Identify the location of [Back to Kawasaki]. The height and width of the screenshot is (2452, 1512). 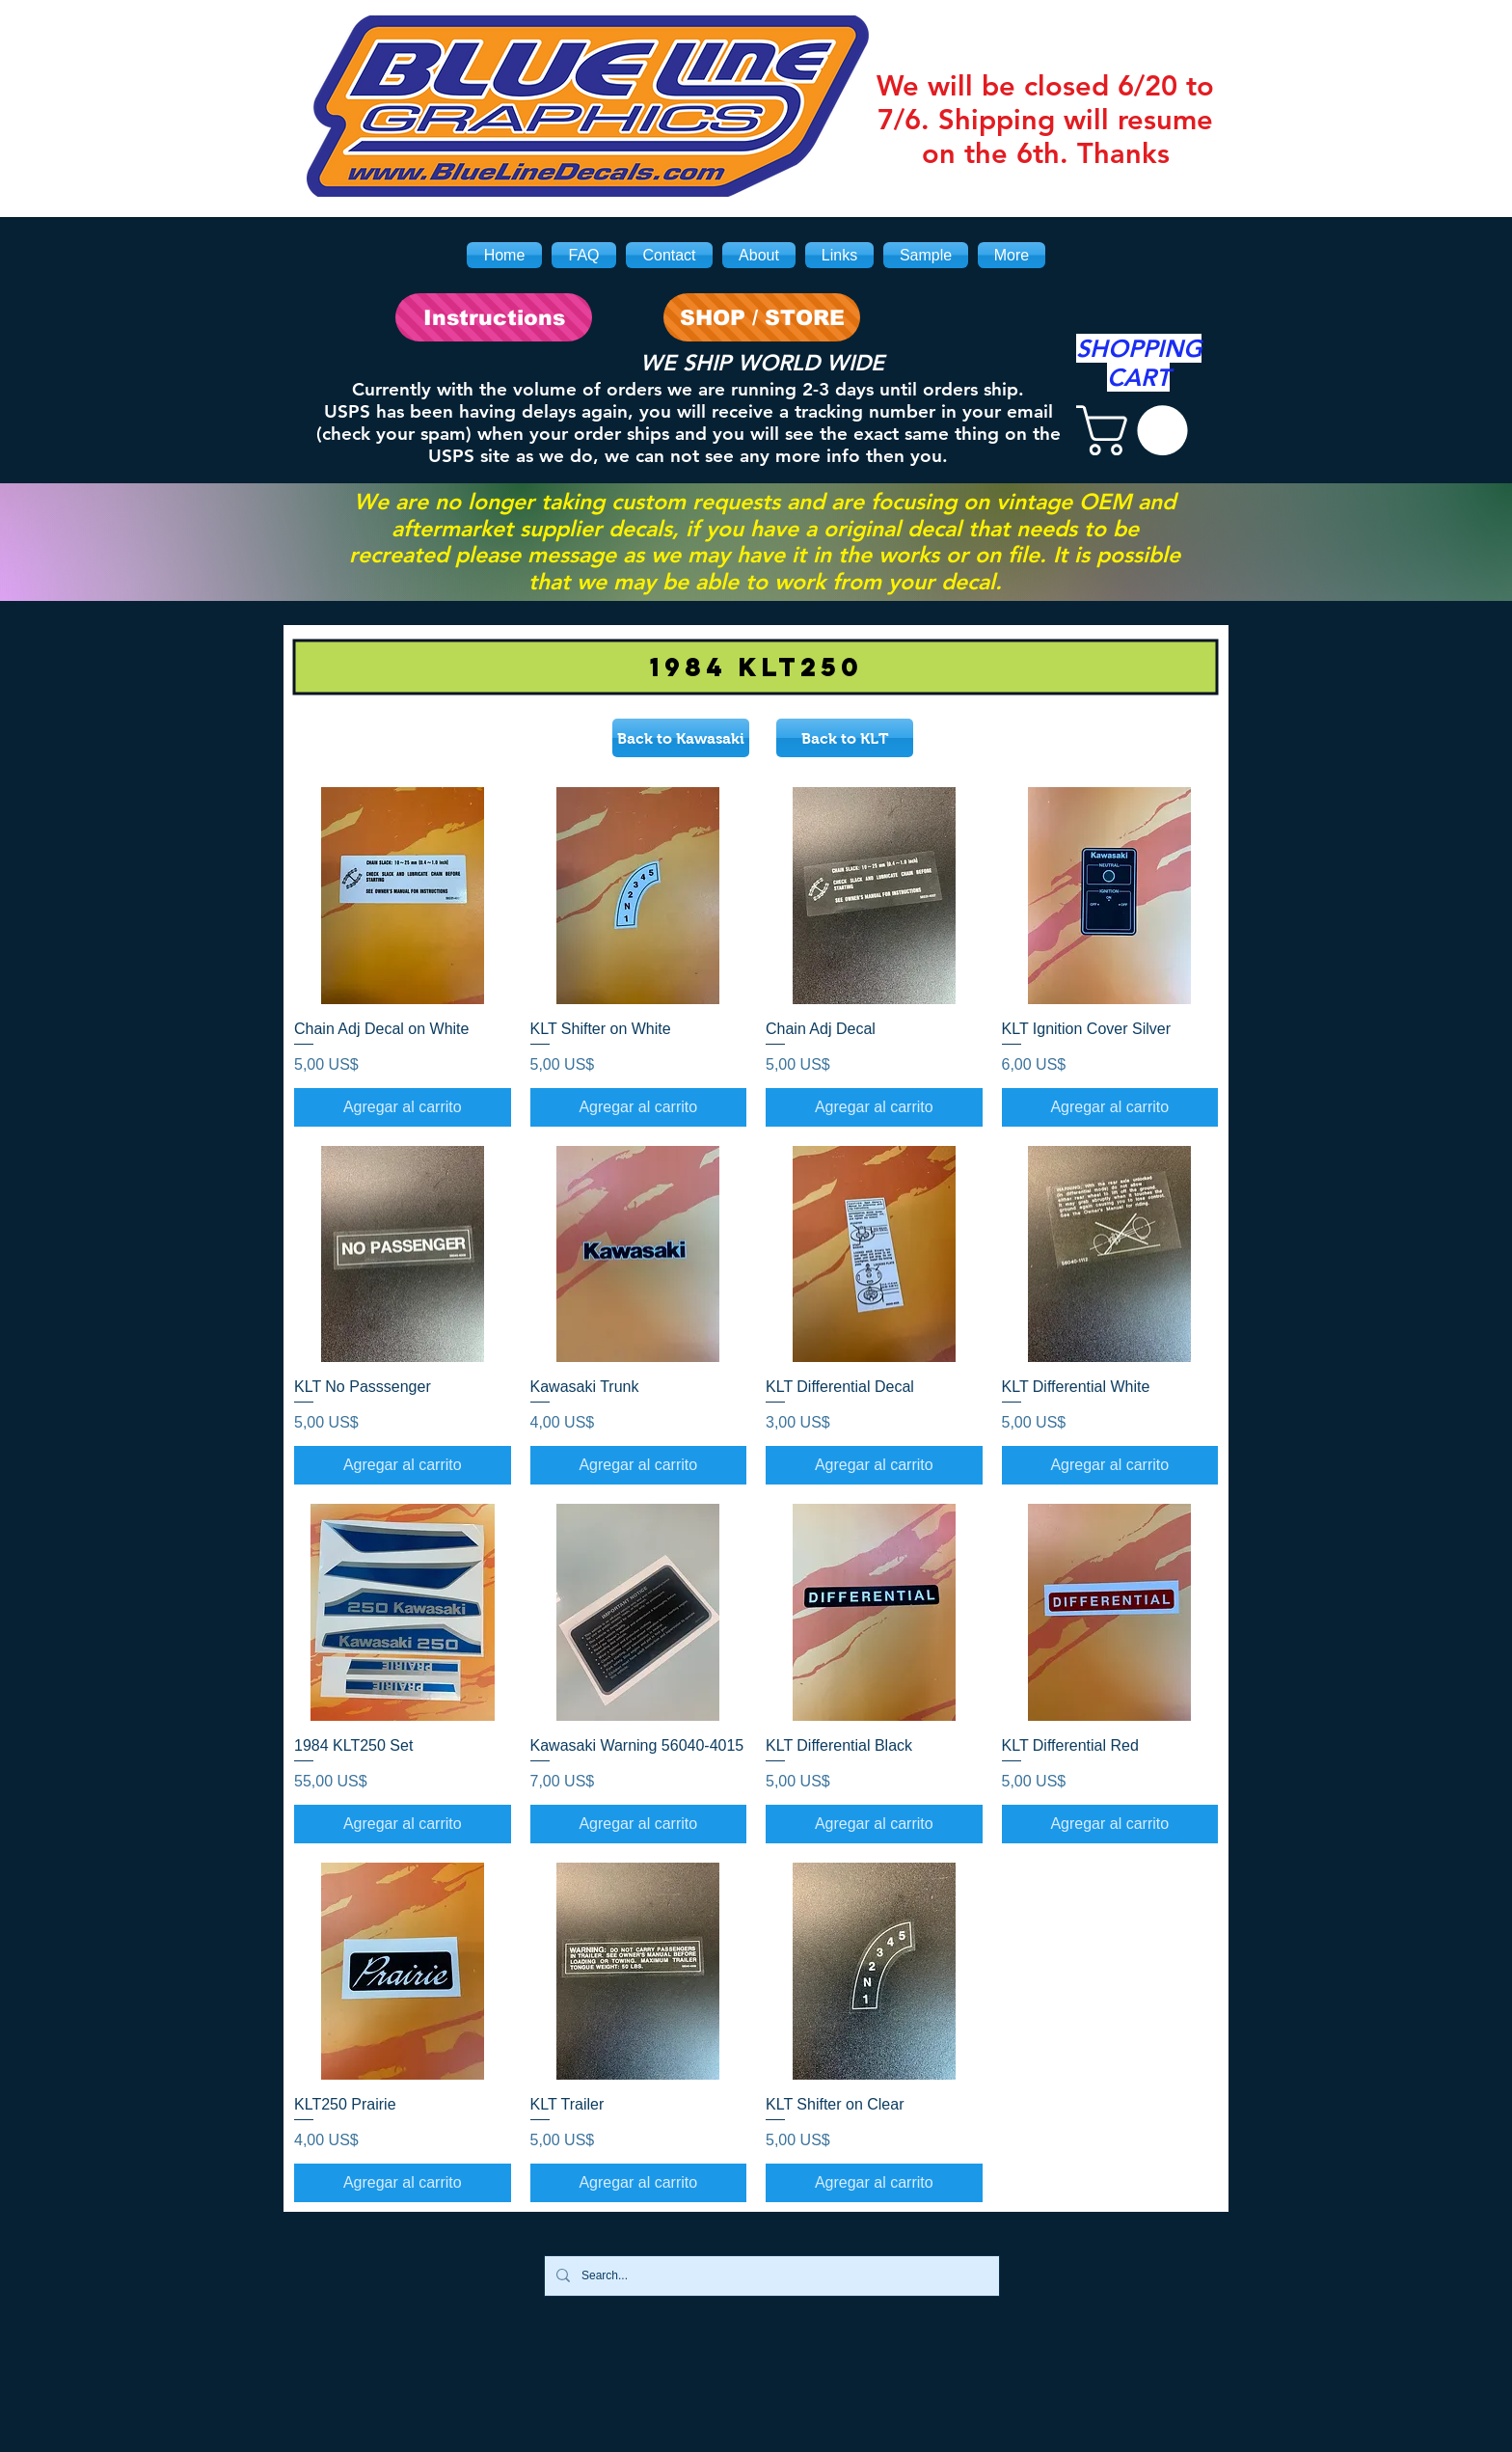
(680, 738).